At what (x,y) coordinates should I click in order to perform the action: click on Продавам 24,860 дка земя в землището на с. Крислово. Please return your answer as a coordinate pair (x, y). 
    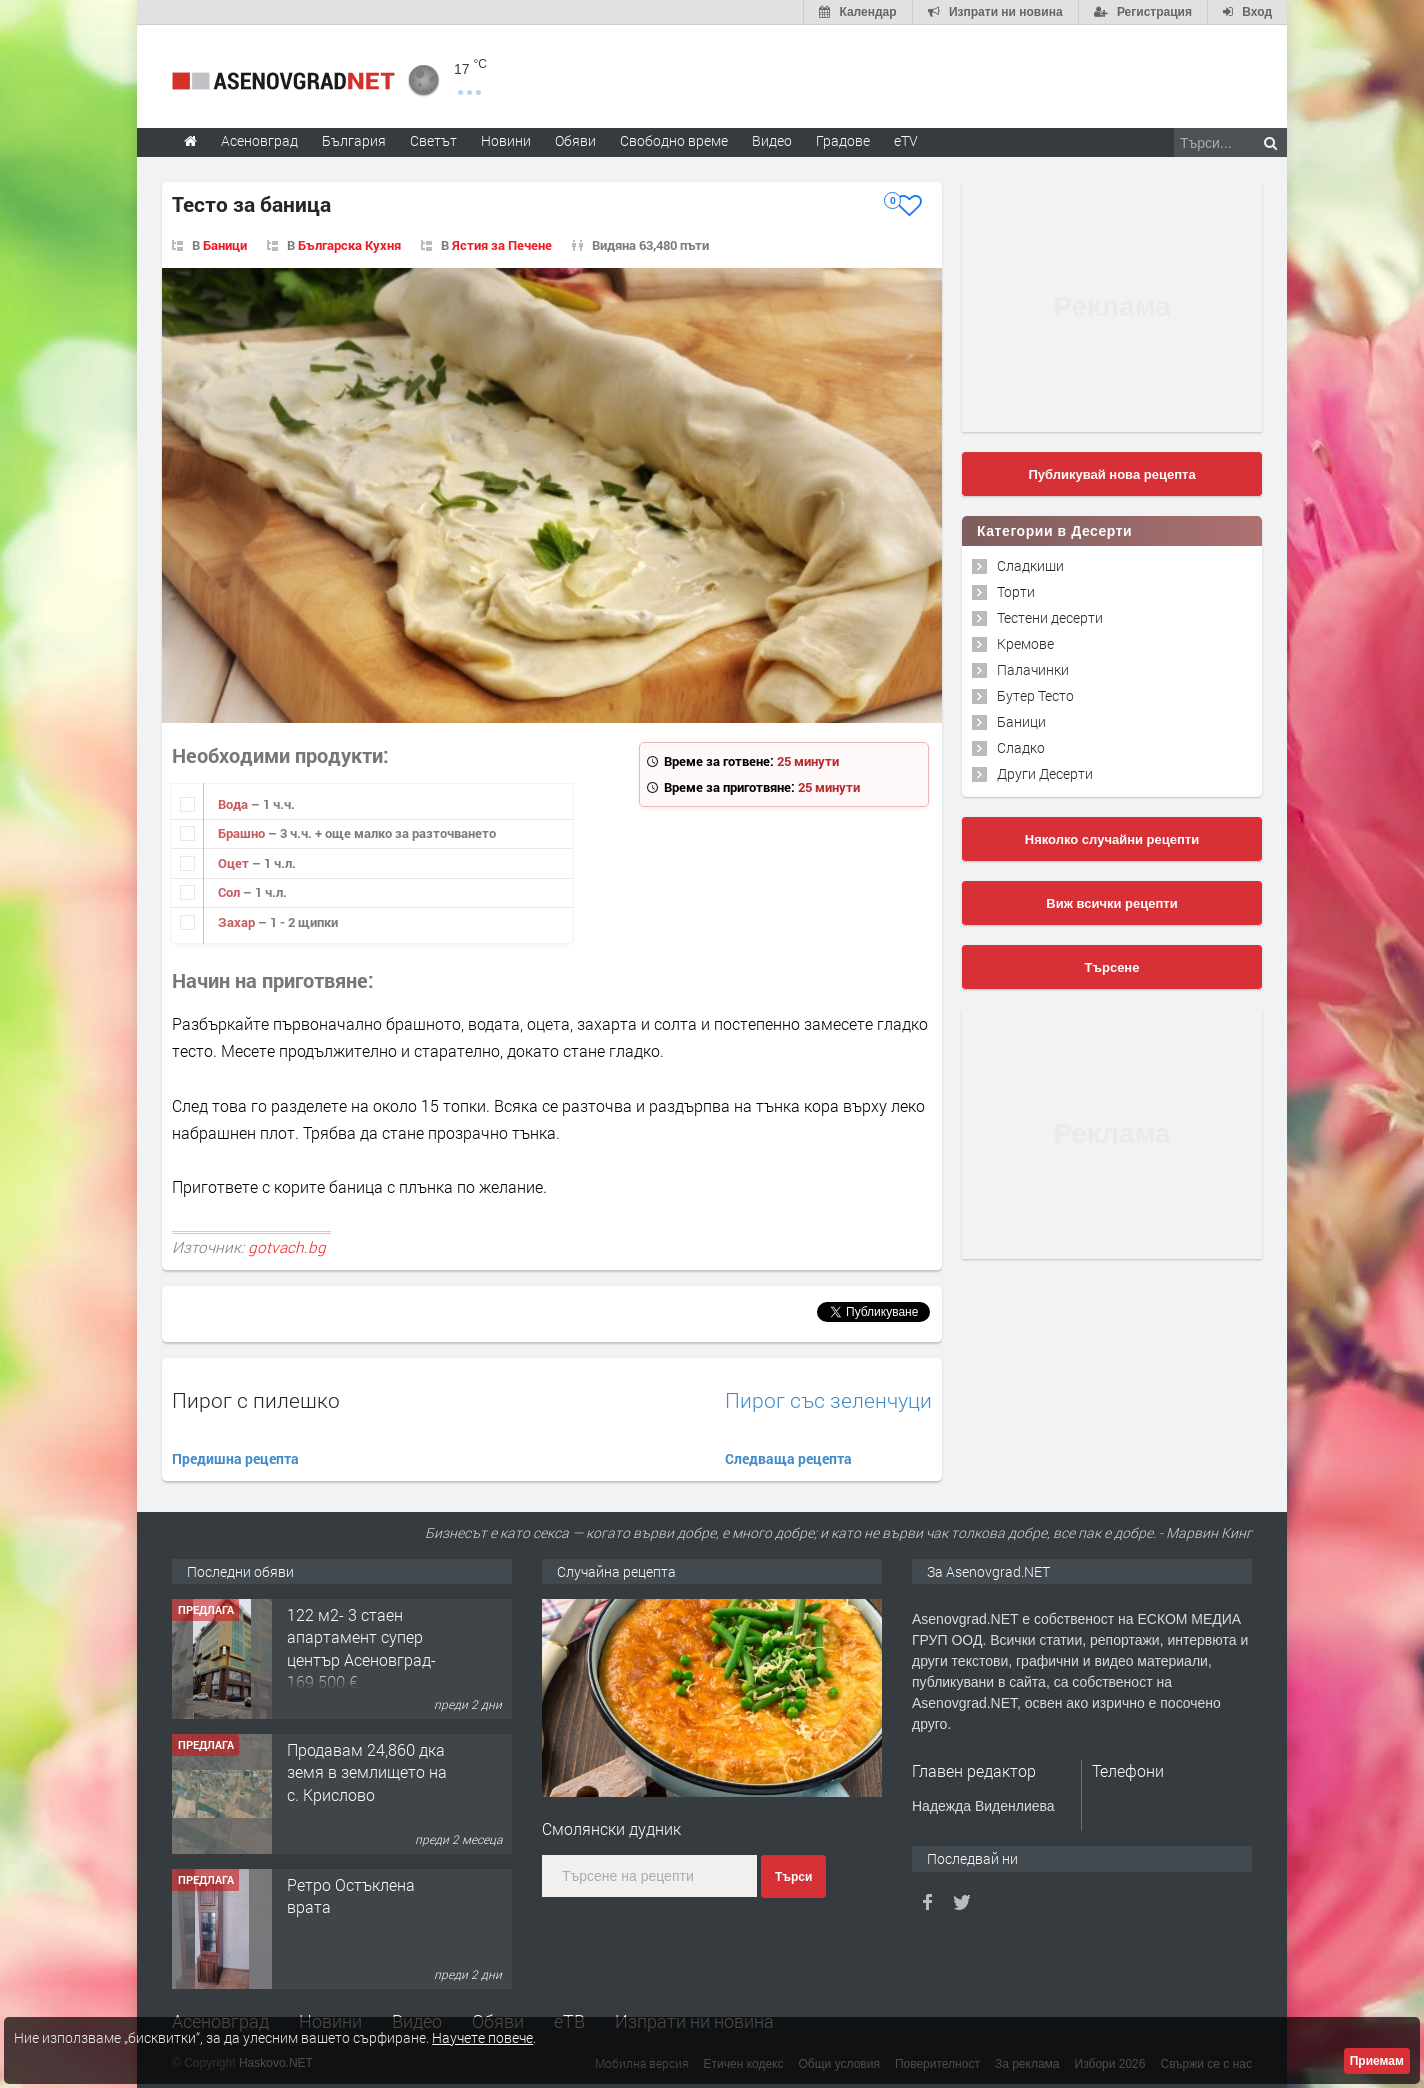
    Looking at the image, I should click on (367, 1772).